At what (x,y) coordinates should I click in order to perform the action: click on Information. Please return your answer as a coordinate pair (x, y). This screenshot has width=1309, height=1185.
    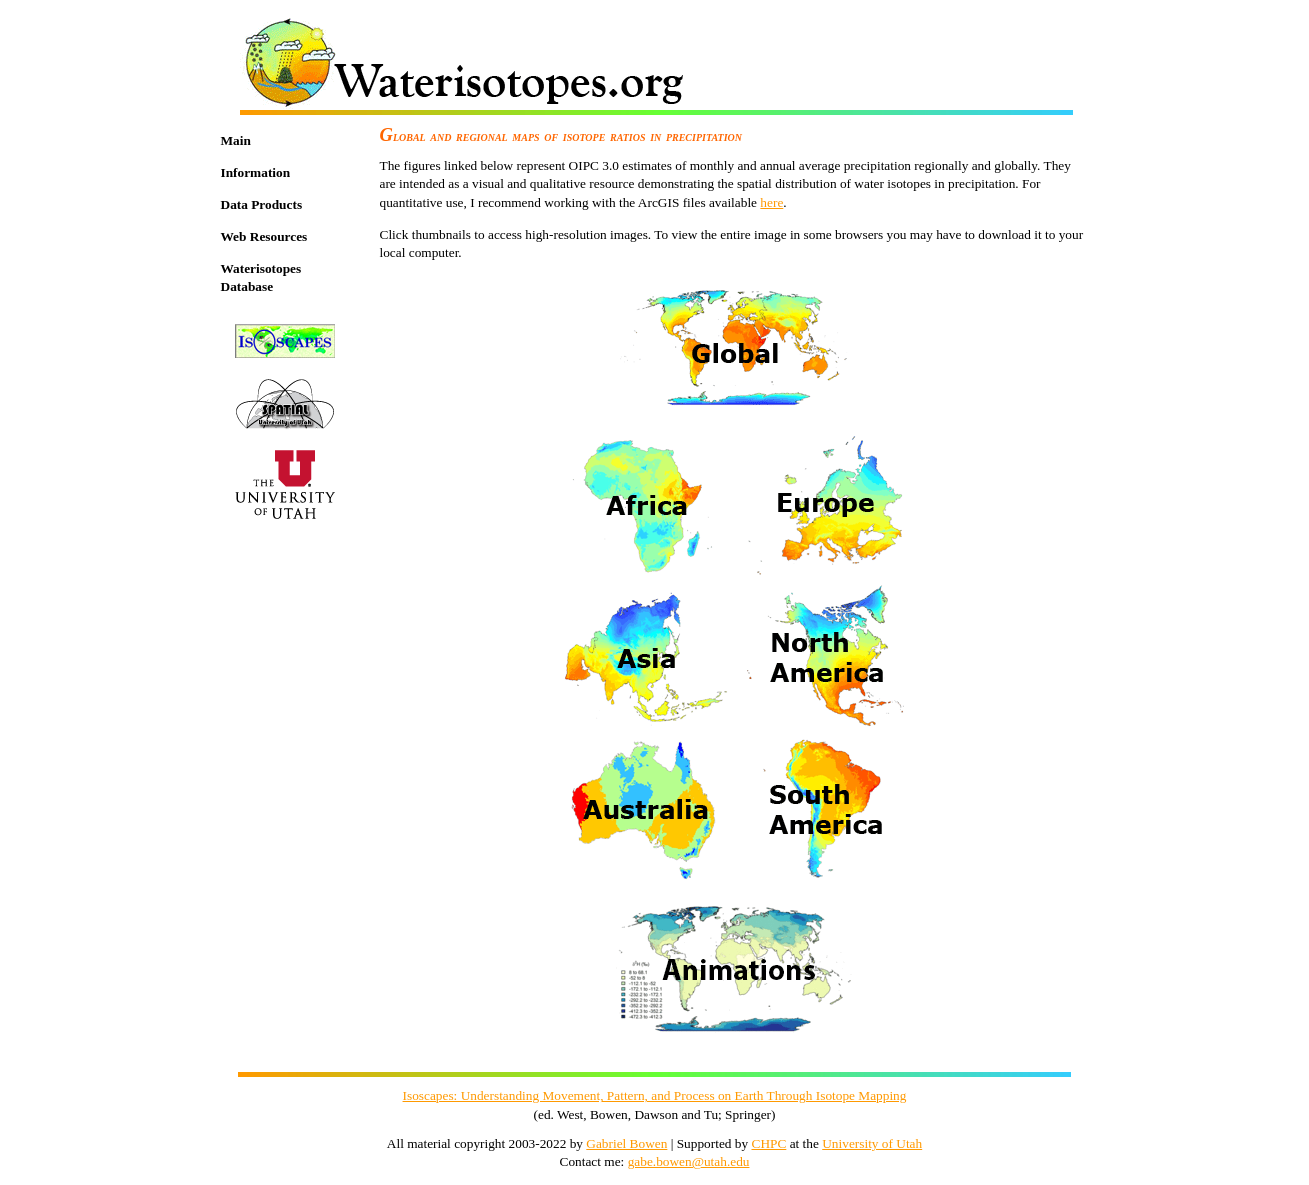
    Looking at the image, I should click on (256, 172).